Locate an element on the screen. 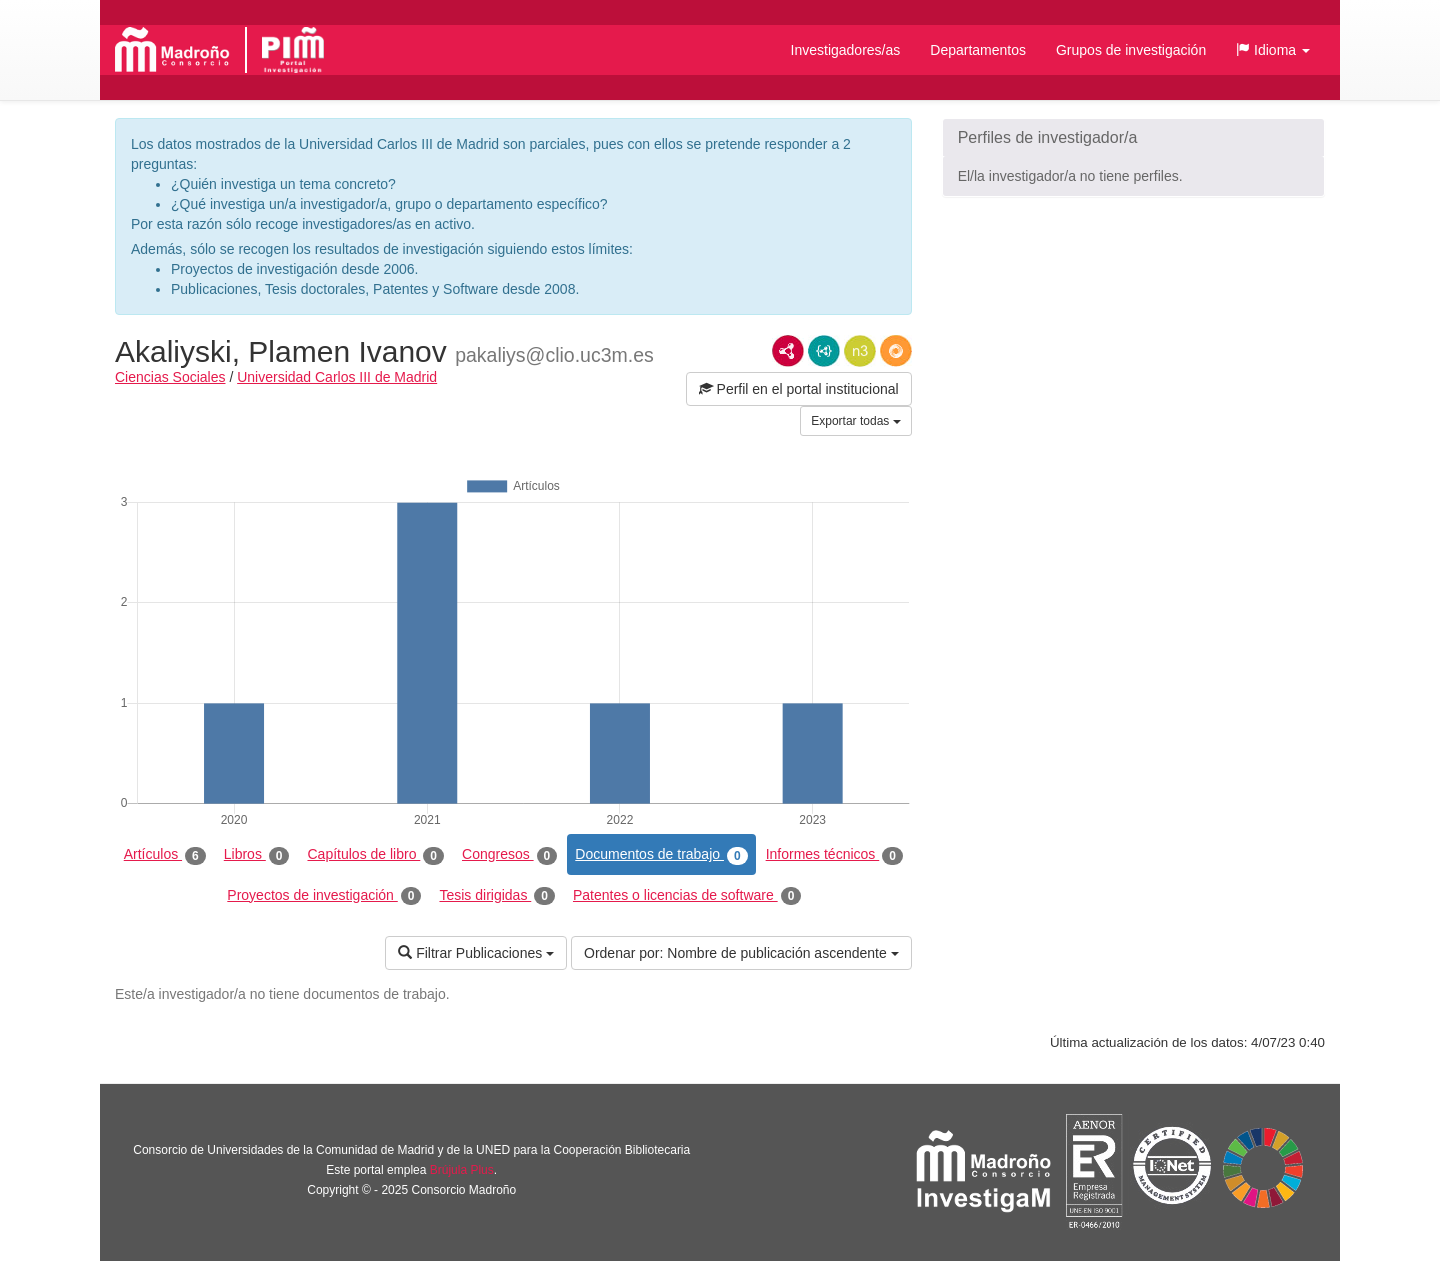  Universidad Carlos III de Madrid is located at coordinates (337, 377).